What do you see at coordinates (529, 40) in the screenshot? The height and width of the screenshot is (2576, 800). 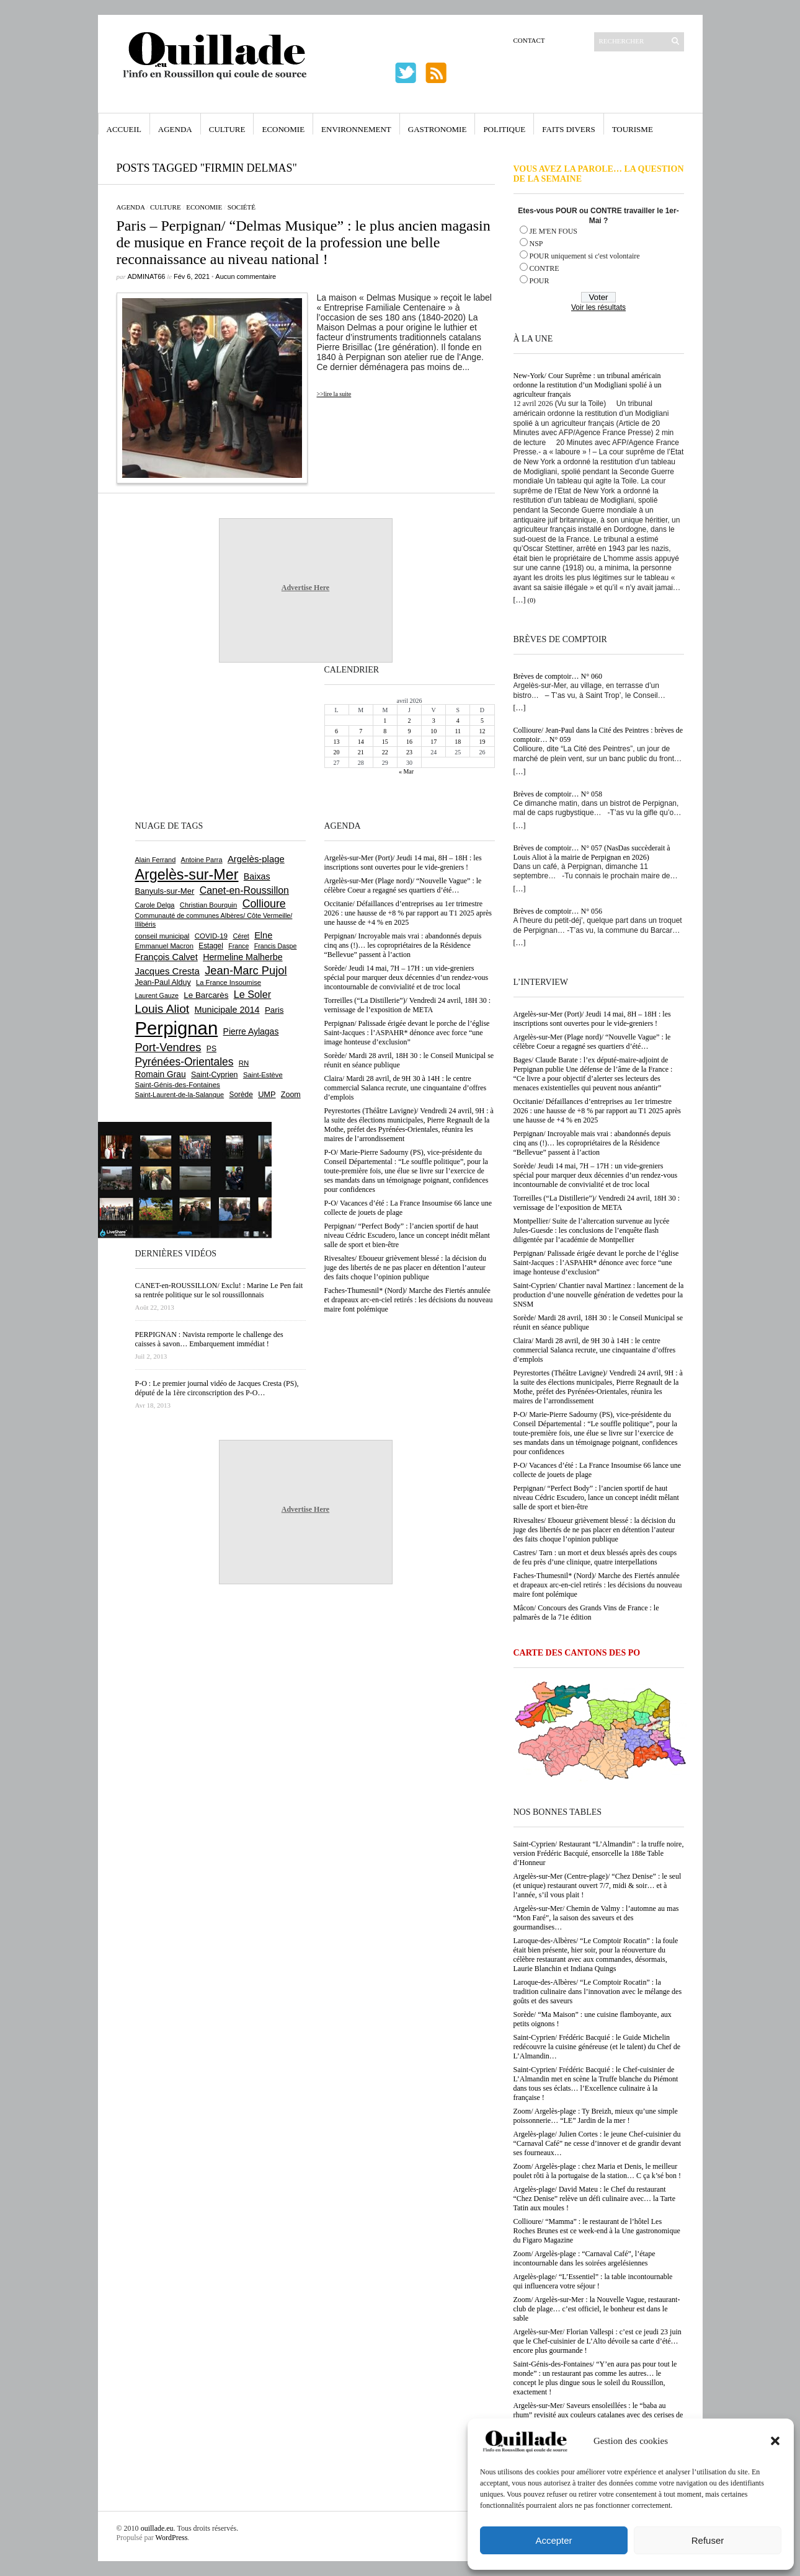 I see `Contact` at bounding box center [529, 40].